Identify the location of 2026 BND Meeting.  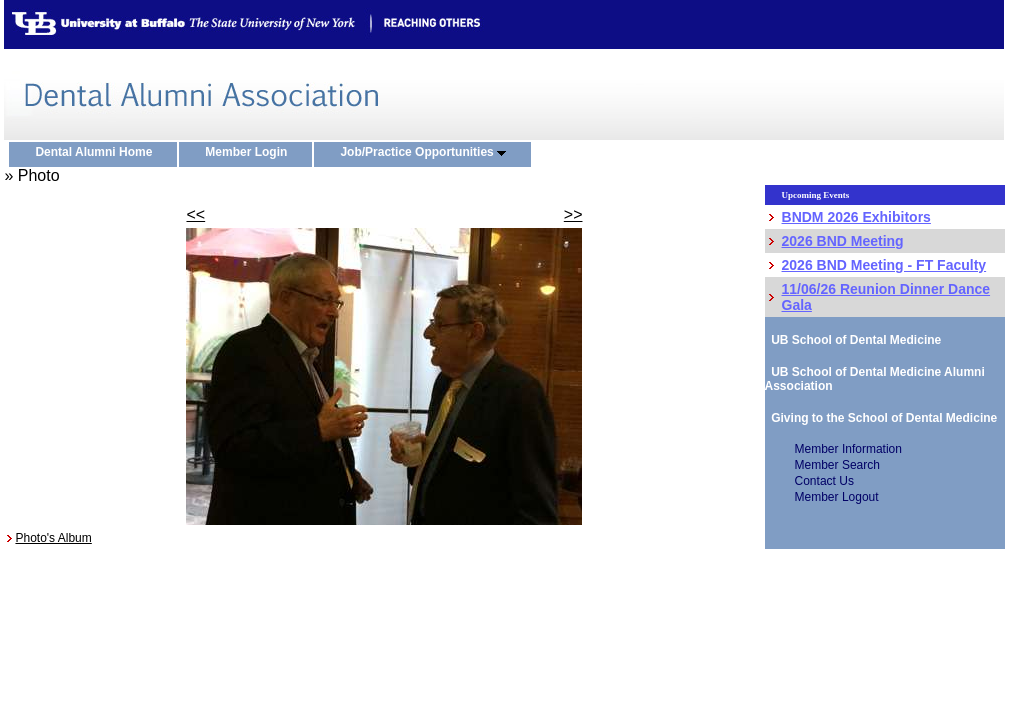
(843, 241).